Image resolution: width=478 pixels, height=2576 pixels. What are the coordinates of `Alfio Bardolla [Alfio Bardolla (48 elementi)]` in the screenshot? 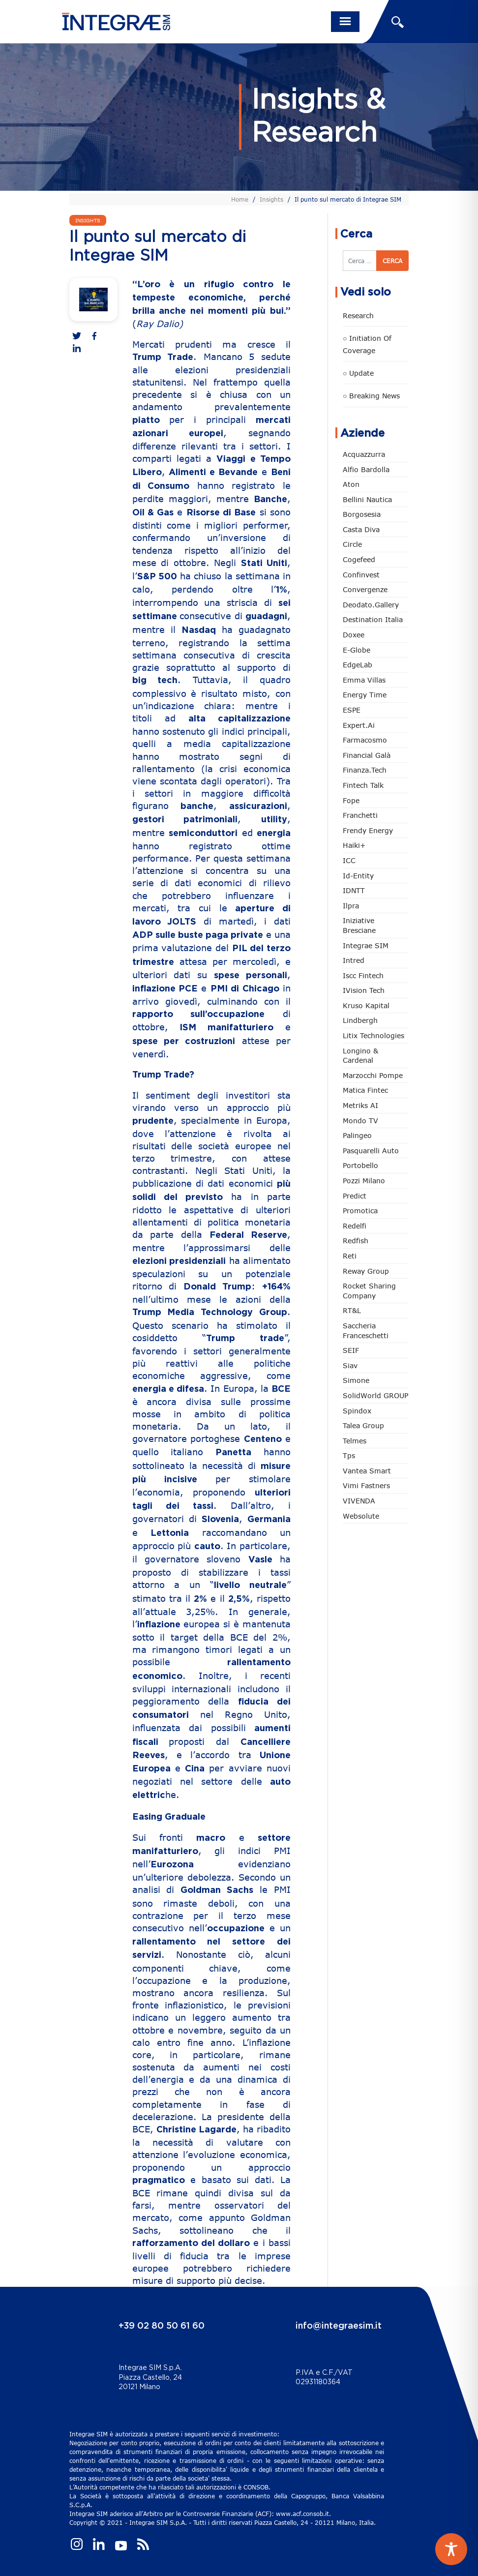 It's located at (366, 469).